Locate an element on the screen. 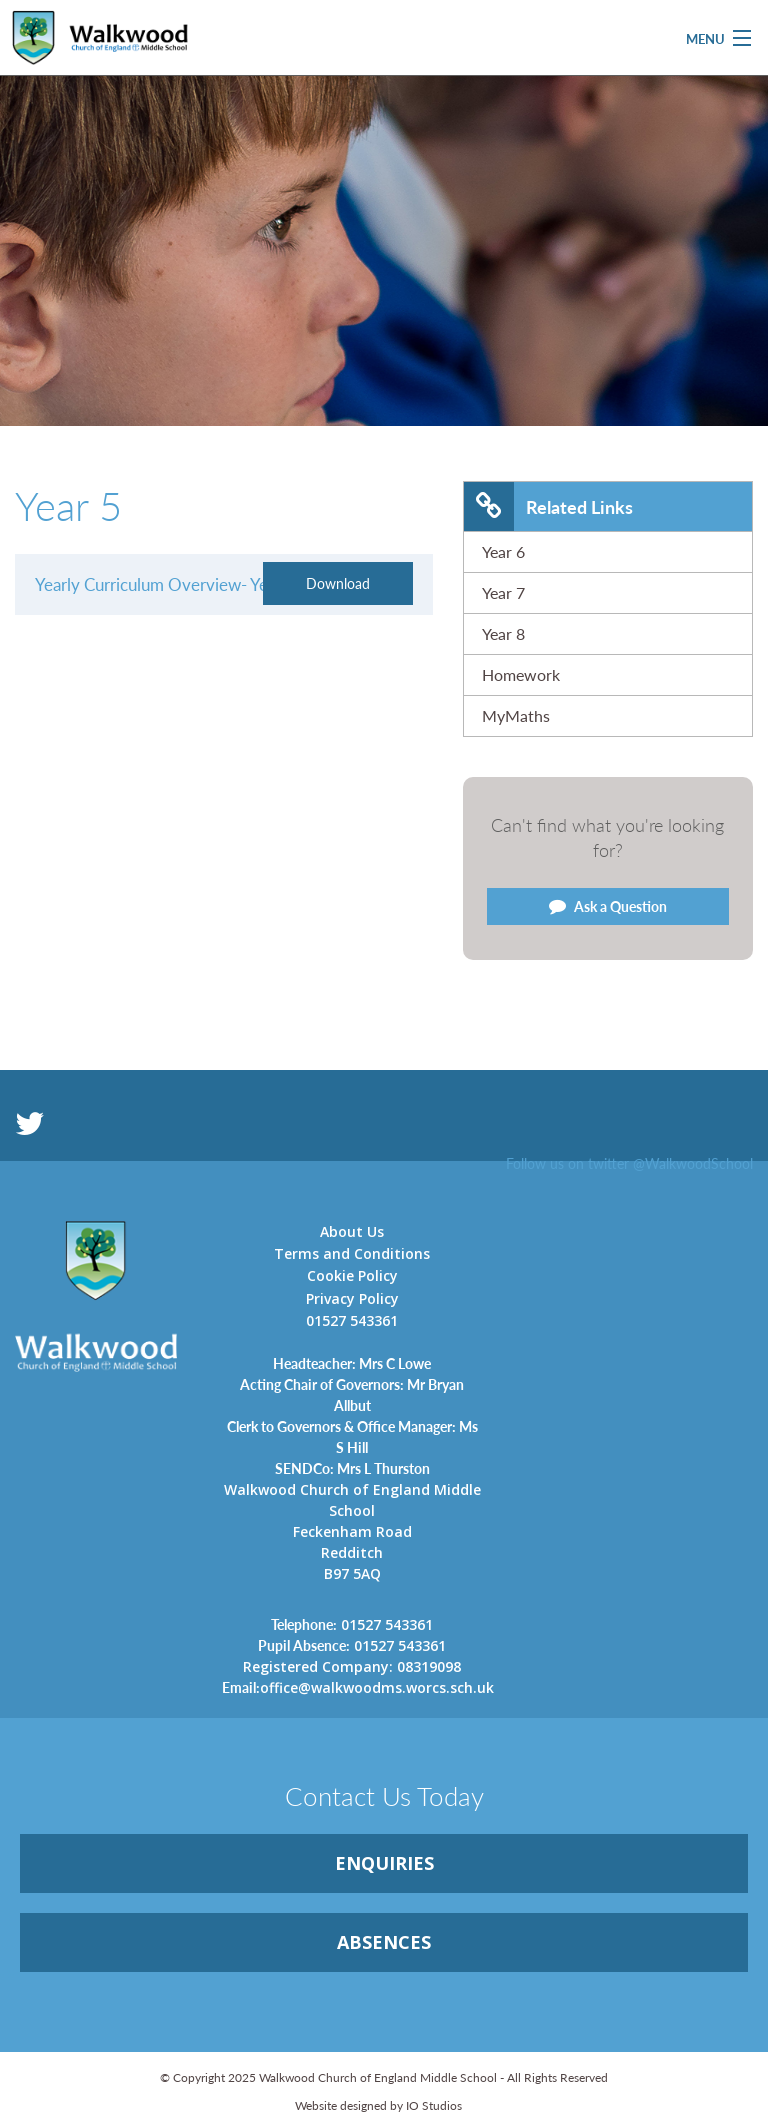 The width and height of the screenshot is (768, 2125). ABSENCES [link] is located at coordinates (384, 1942).